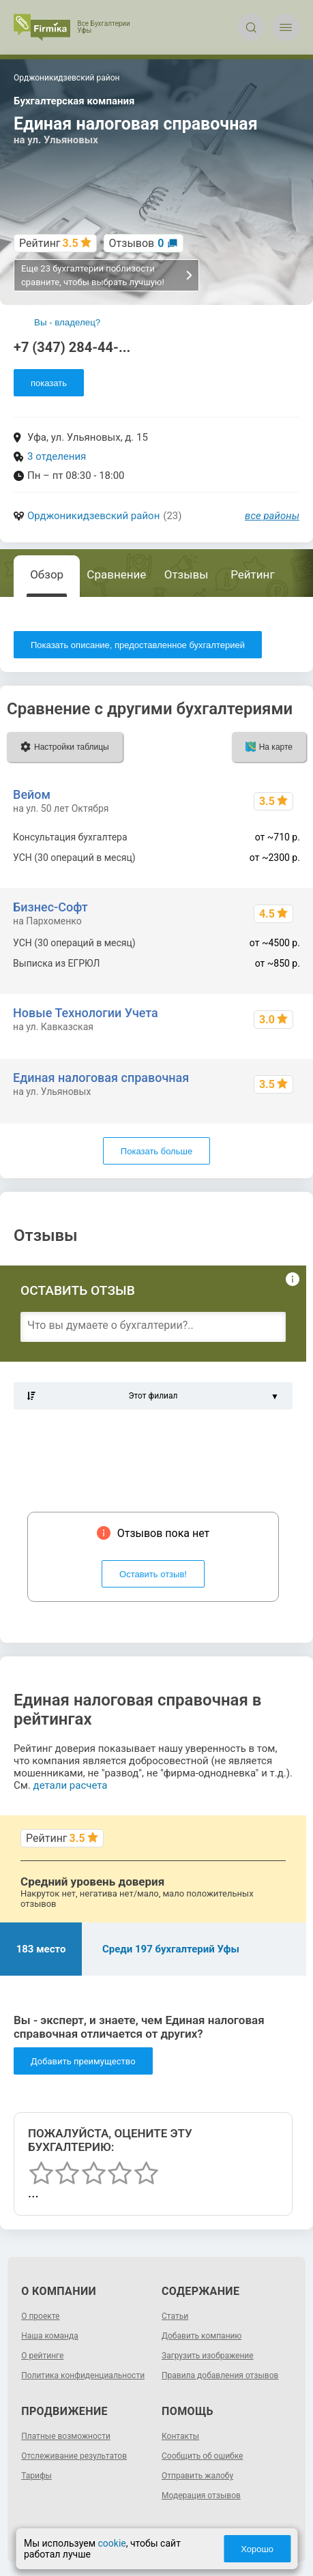  I want to click on Отзывы, so click(186, 574).